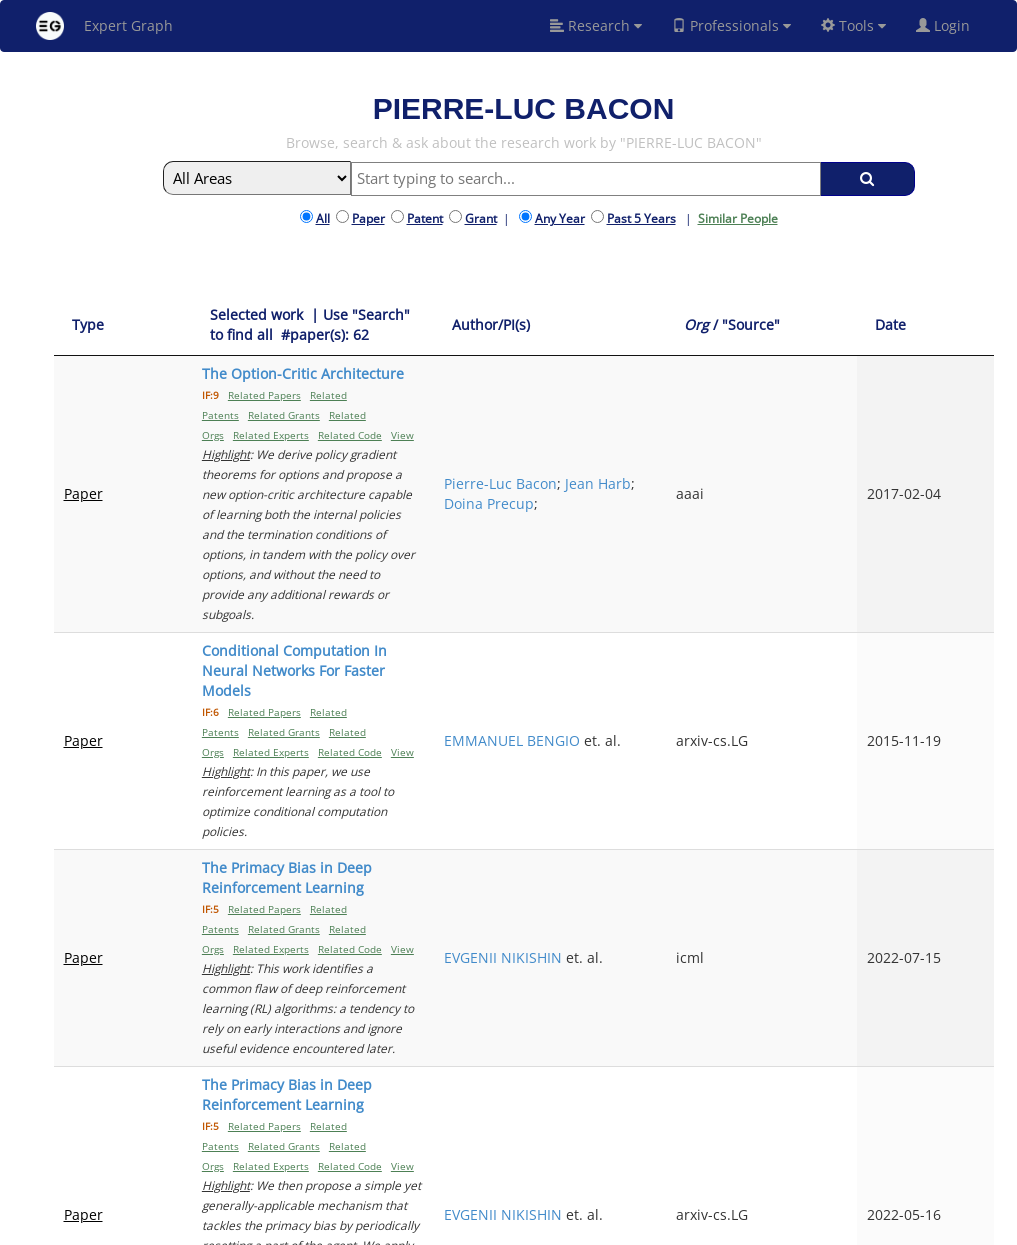  Describe the element at coordinates (631, 1226) in the screenshot. I see `Share` at that location.